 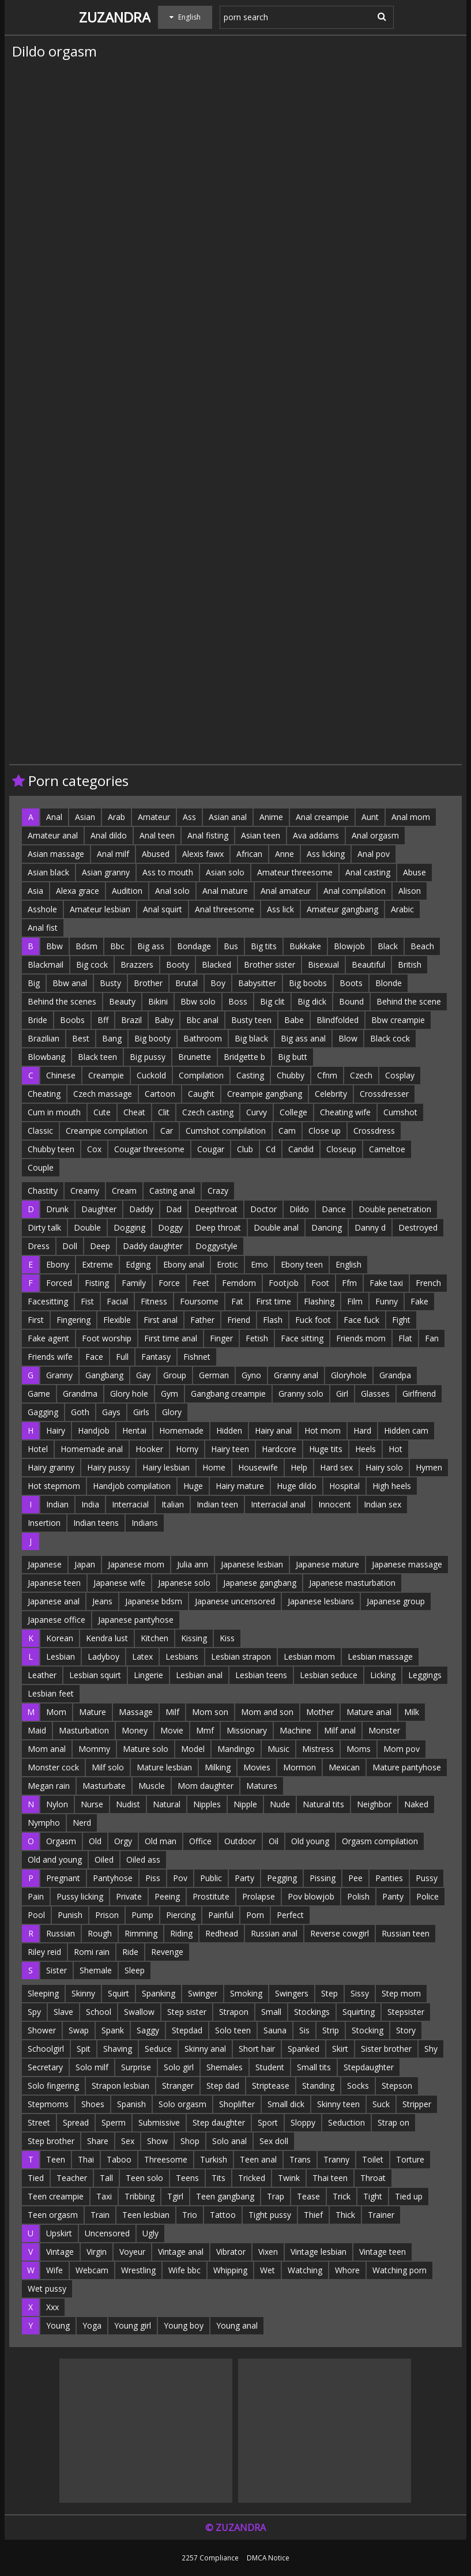 I want to click on Ass to mouth, so click(x=167, y=872).